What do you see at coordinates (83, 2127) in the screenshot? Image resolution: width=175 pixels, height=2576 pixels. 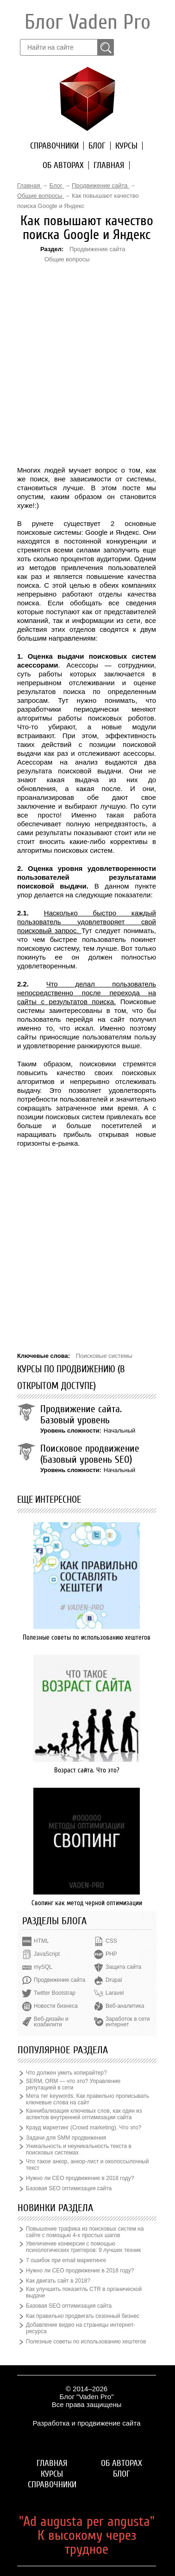 I see `Крауд маркетинг (Crowd marketing). Что это?` at bounding box center [83, 2127].